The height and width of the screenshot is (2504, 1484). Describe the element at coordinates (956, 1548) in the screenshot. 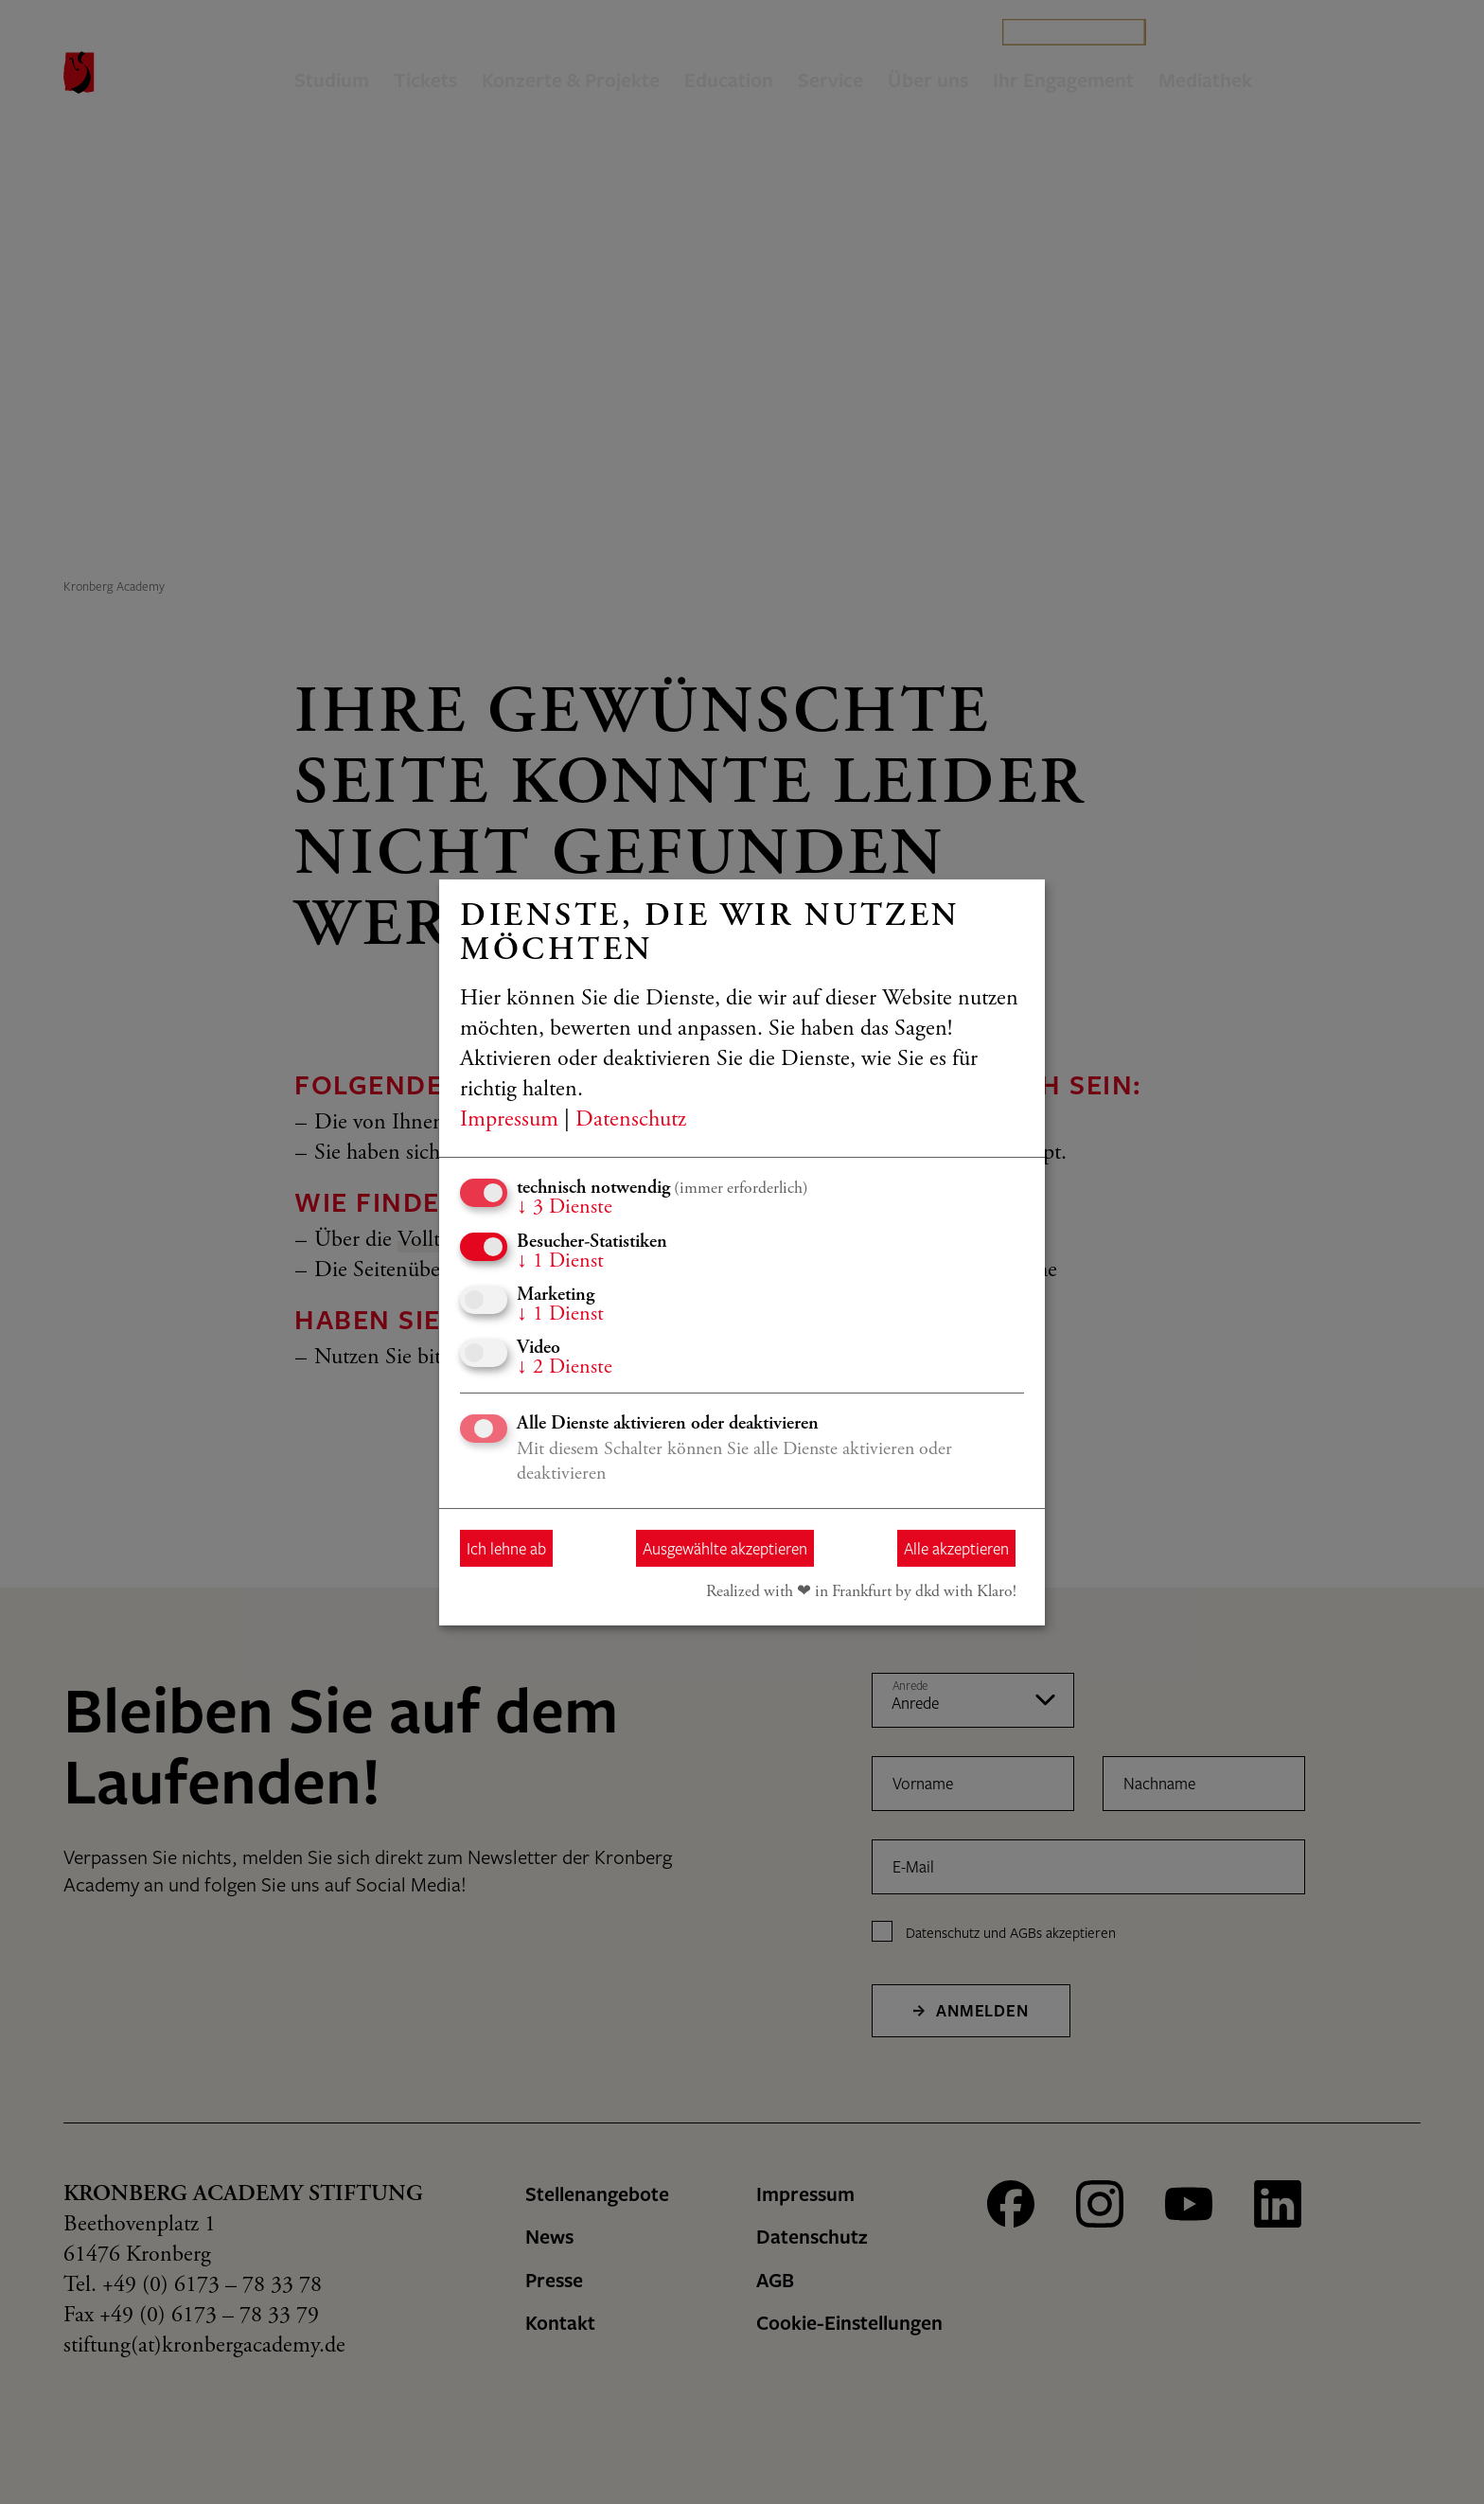

I see `Alle akzeptieren` at that location.